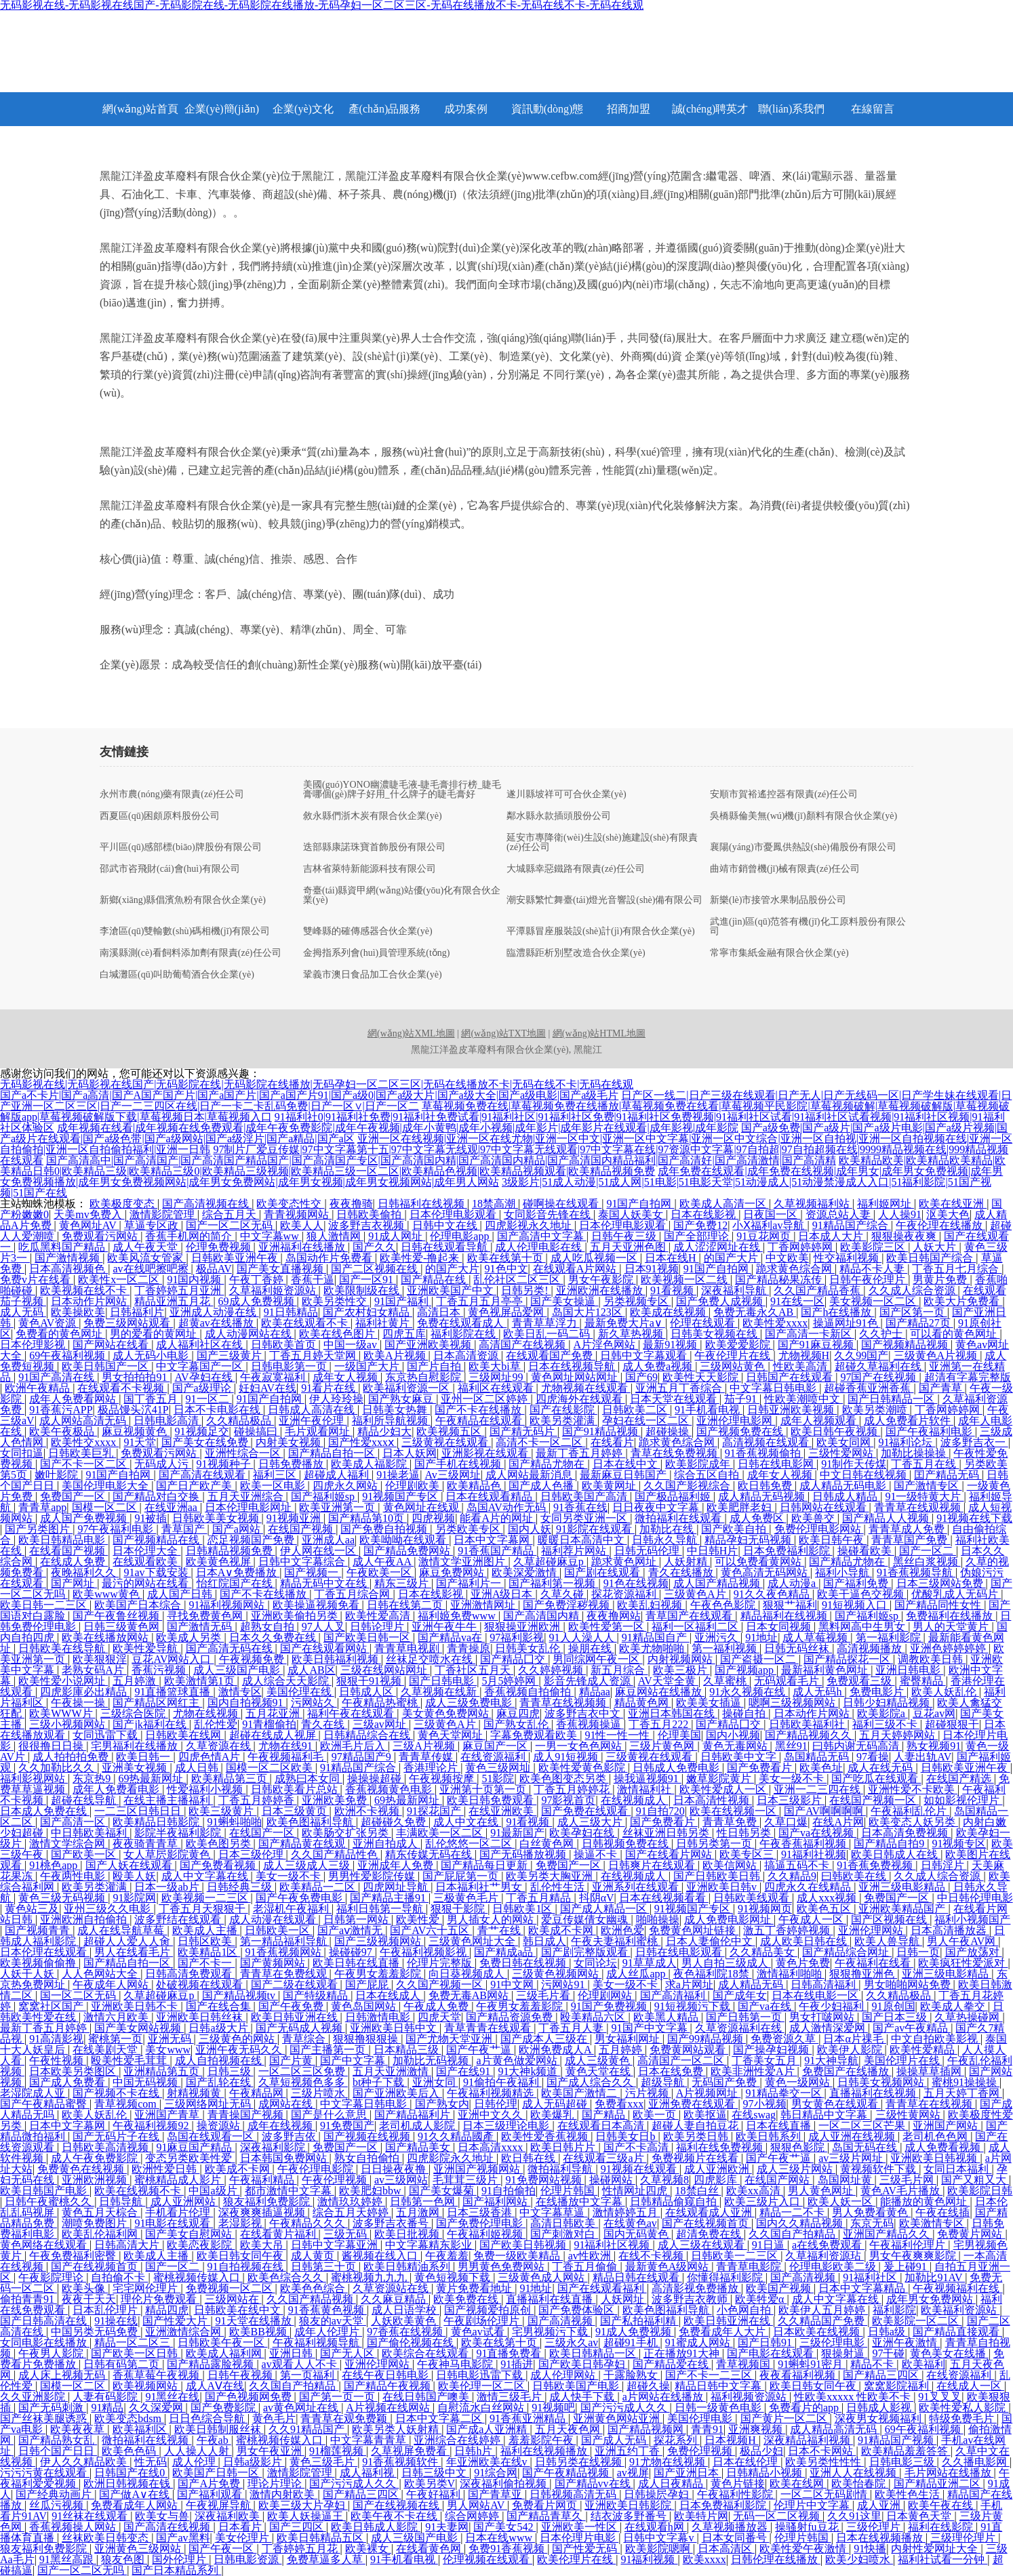 The image size is (1013, 2576). I want to click on 跪求黄色网址, so click(625, 1561).